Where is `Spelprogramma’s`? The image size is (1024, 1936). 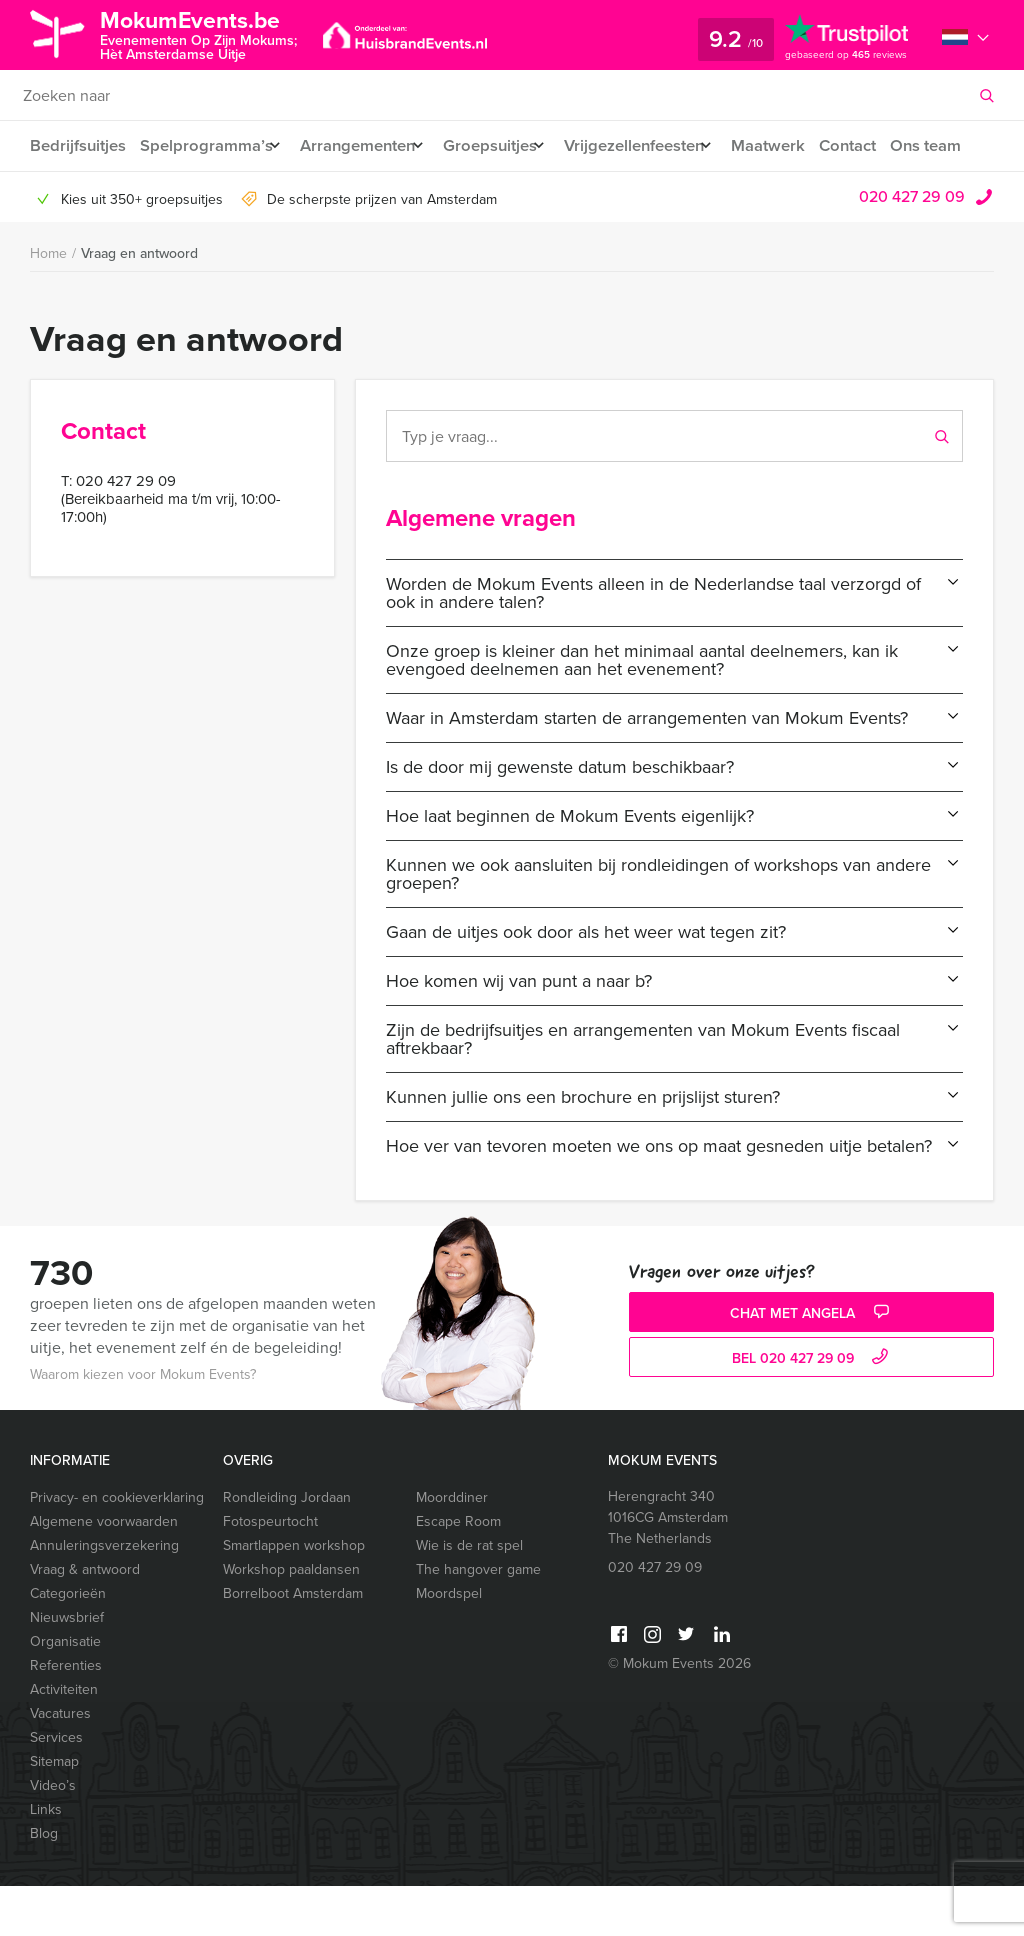
Spelprogramma’s is located at coordinates (206, 145).